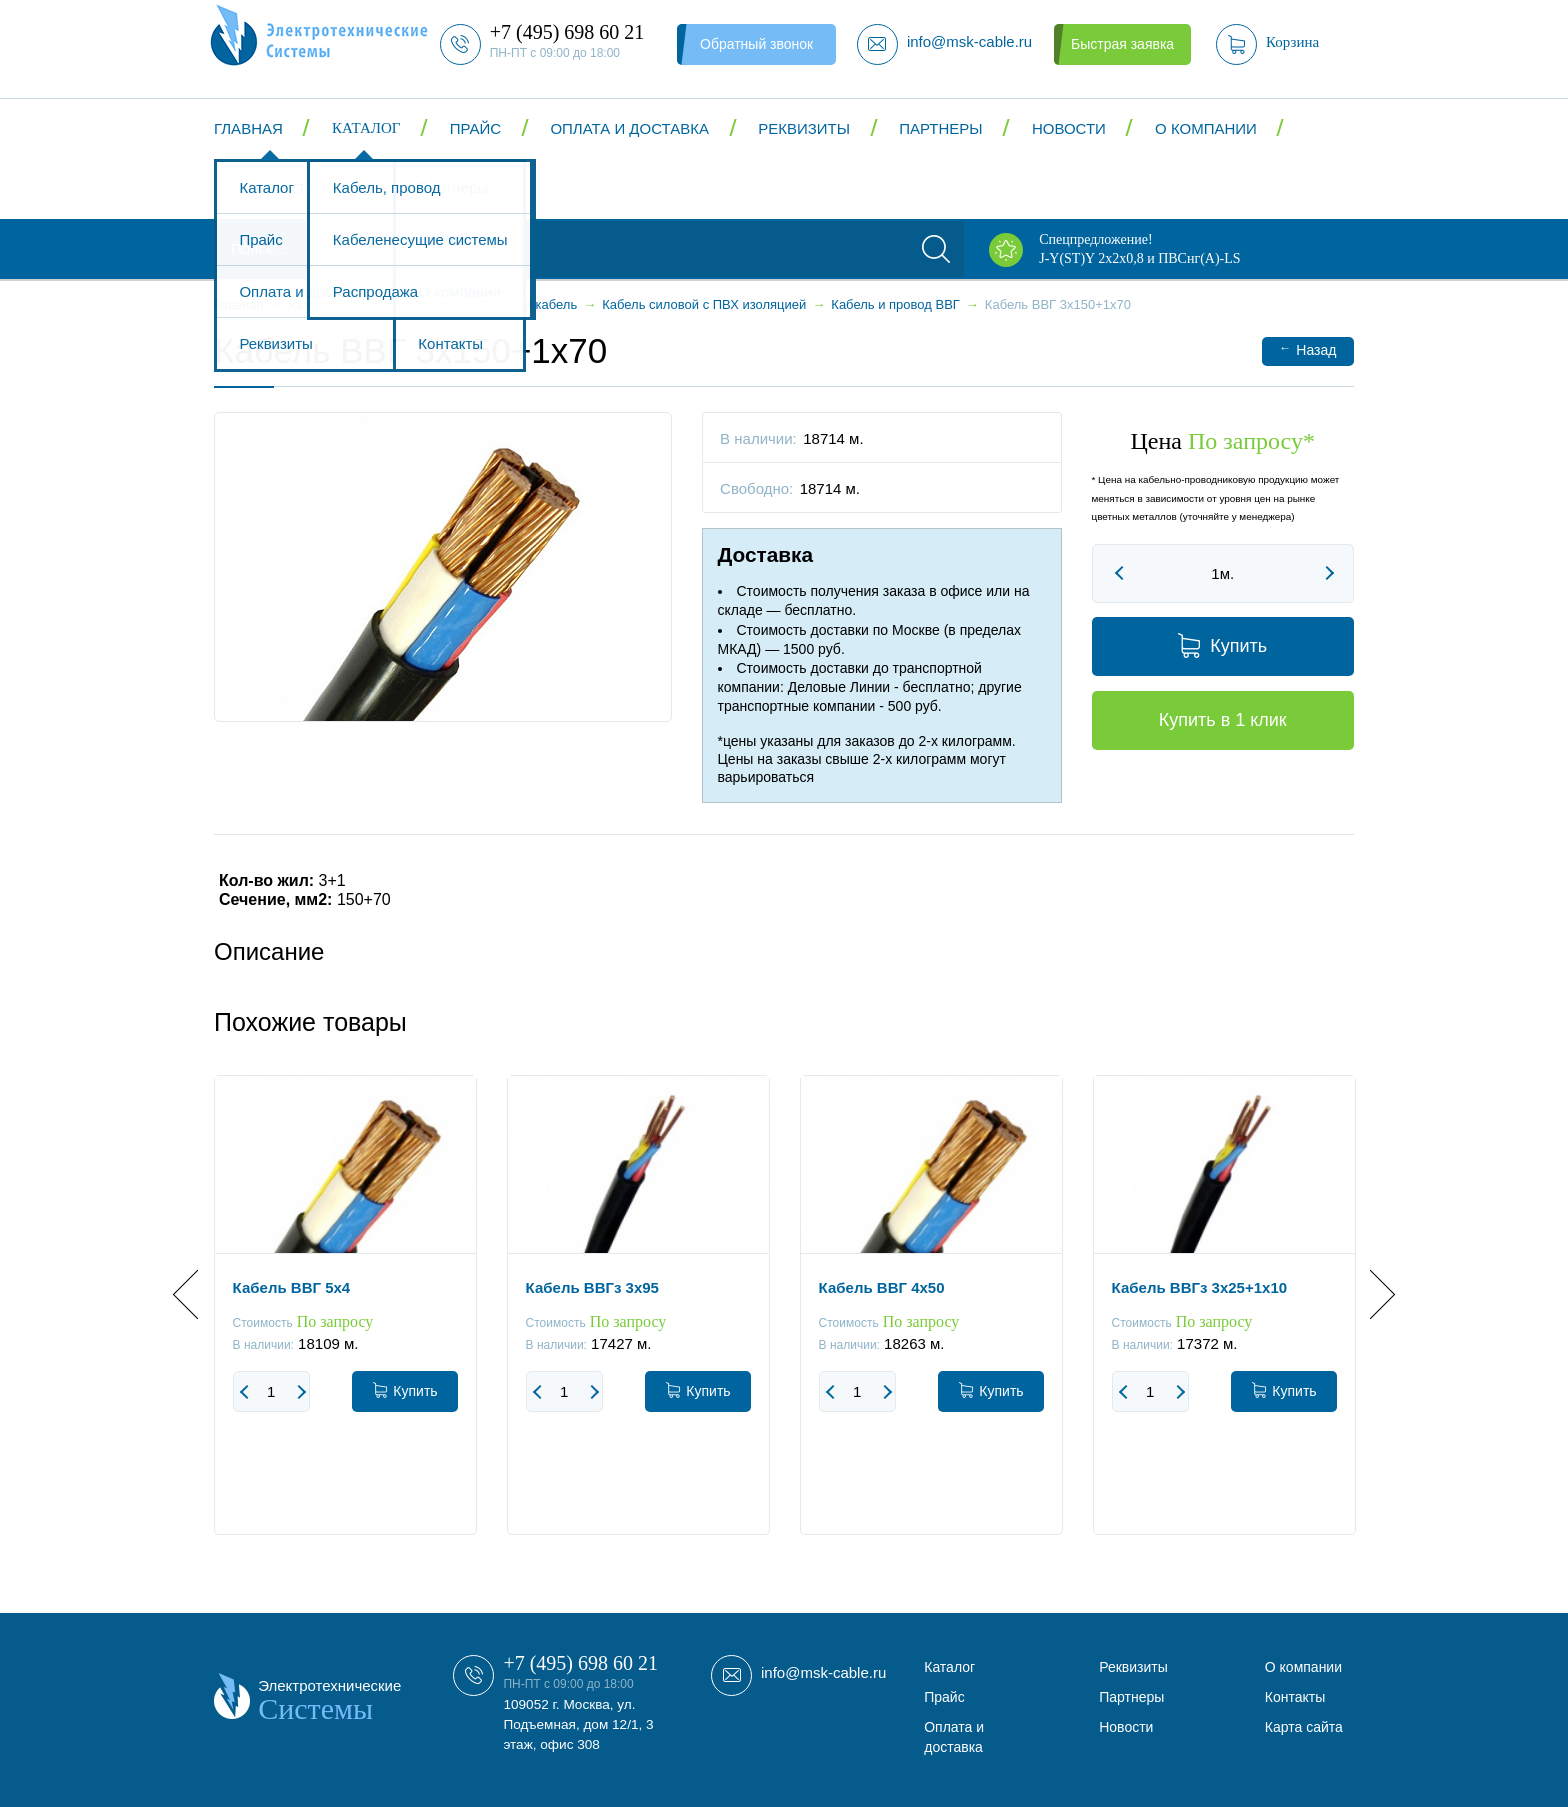 This screenshot has height=1807, width=1568. Describe the element at coordinates (1370, 1294) in the screenshot. I see `Next [button]` at that location.